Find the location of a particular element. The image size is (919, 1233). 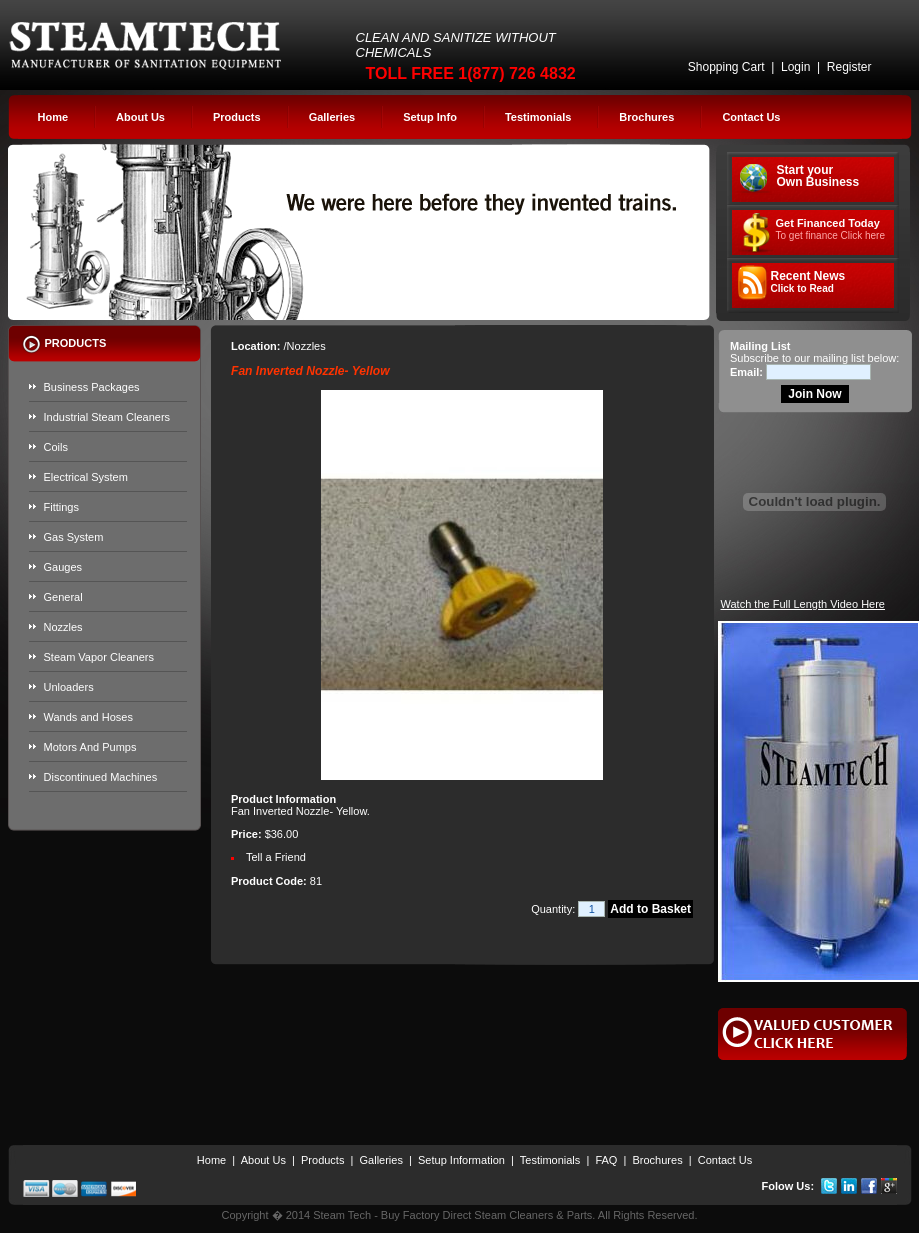

General is located at coordinates (63, 597).